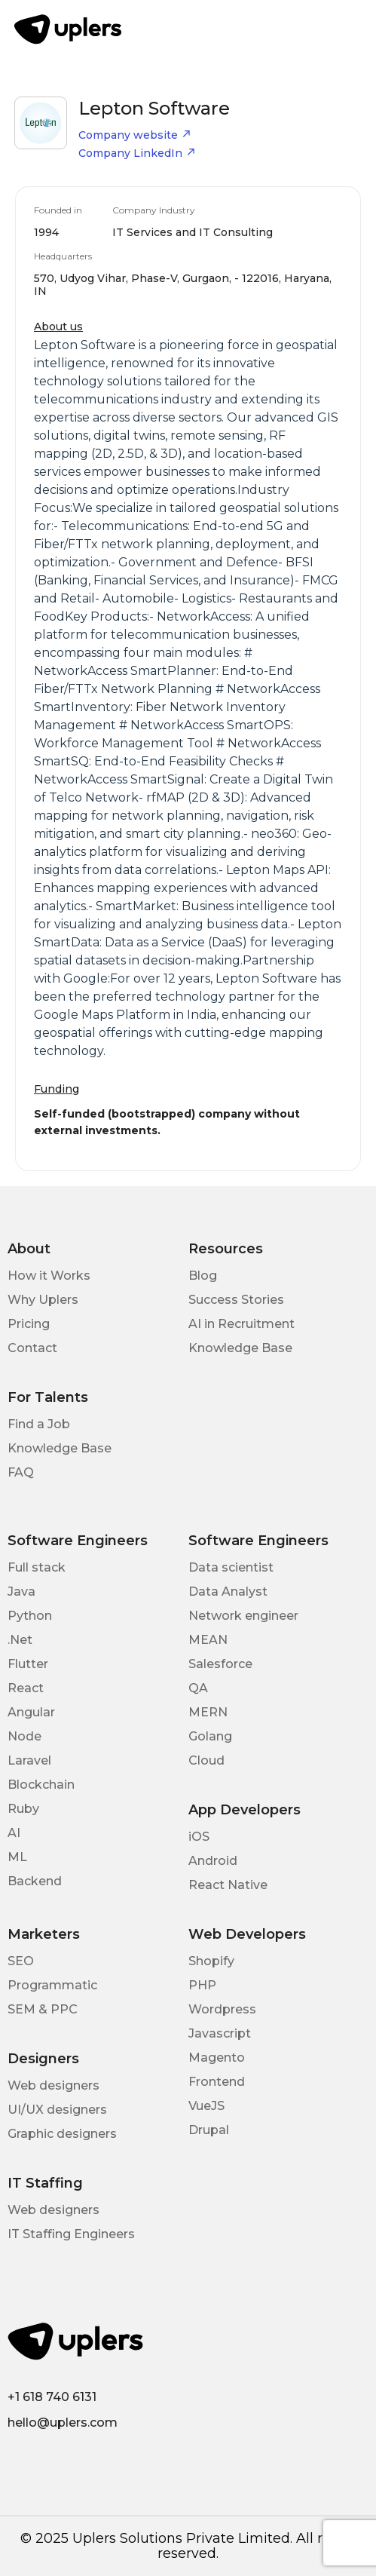 Image resolution: width=376 pixels, height=2576 pixels. What do you see at coordinates (26, 1688) in the screenshot?
I see `React` at bounding box center [26, 1688].